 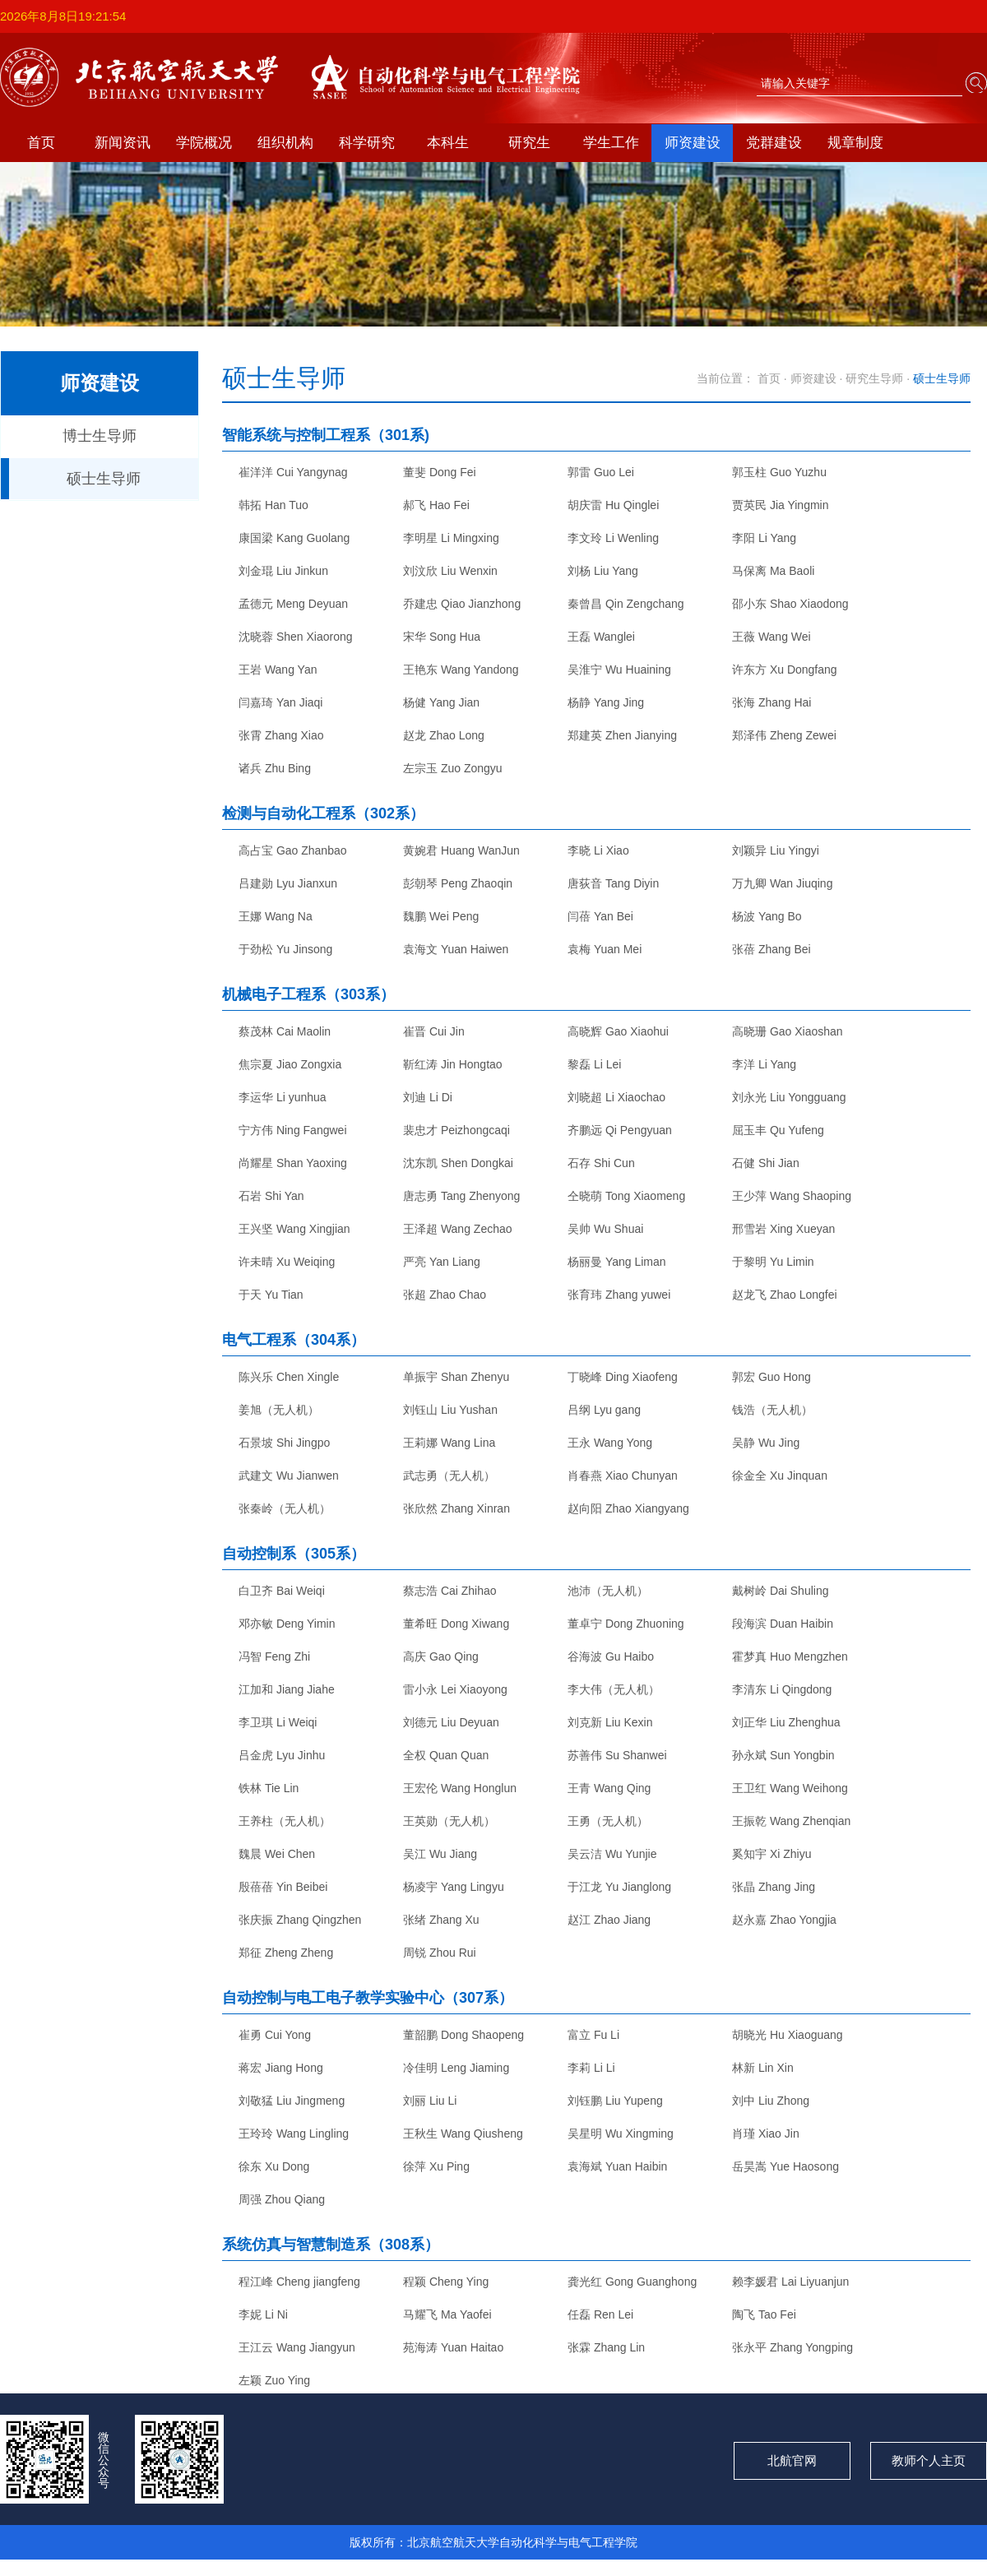 I want to click on 吴帅 Wu Shuai, so click(x=605, y=1228).